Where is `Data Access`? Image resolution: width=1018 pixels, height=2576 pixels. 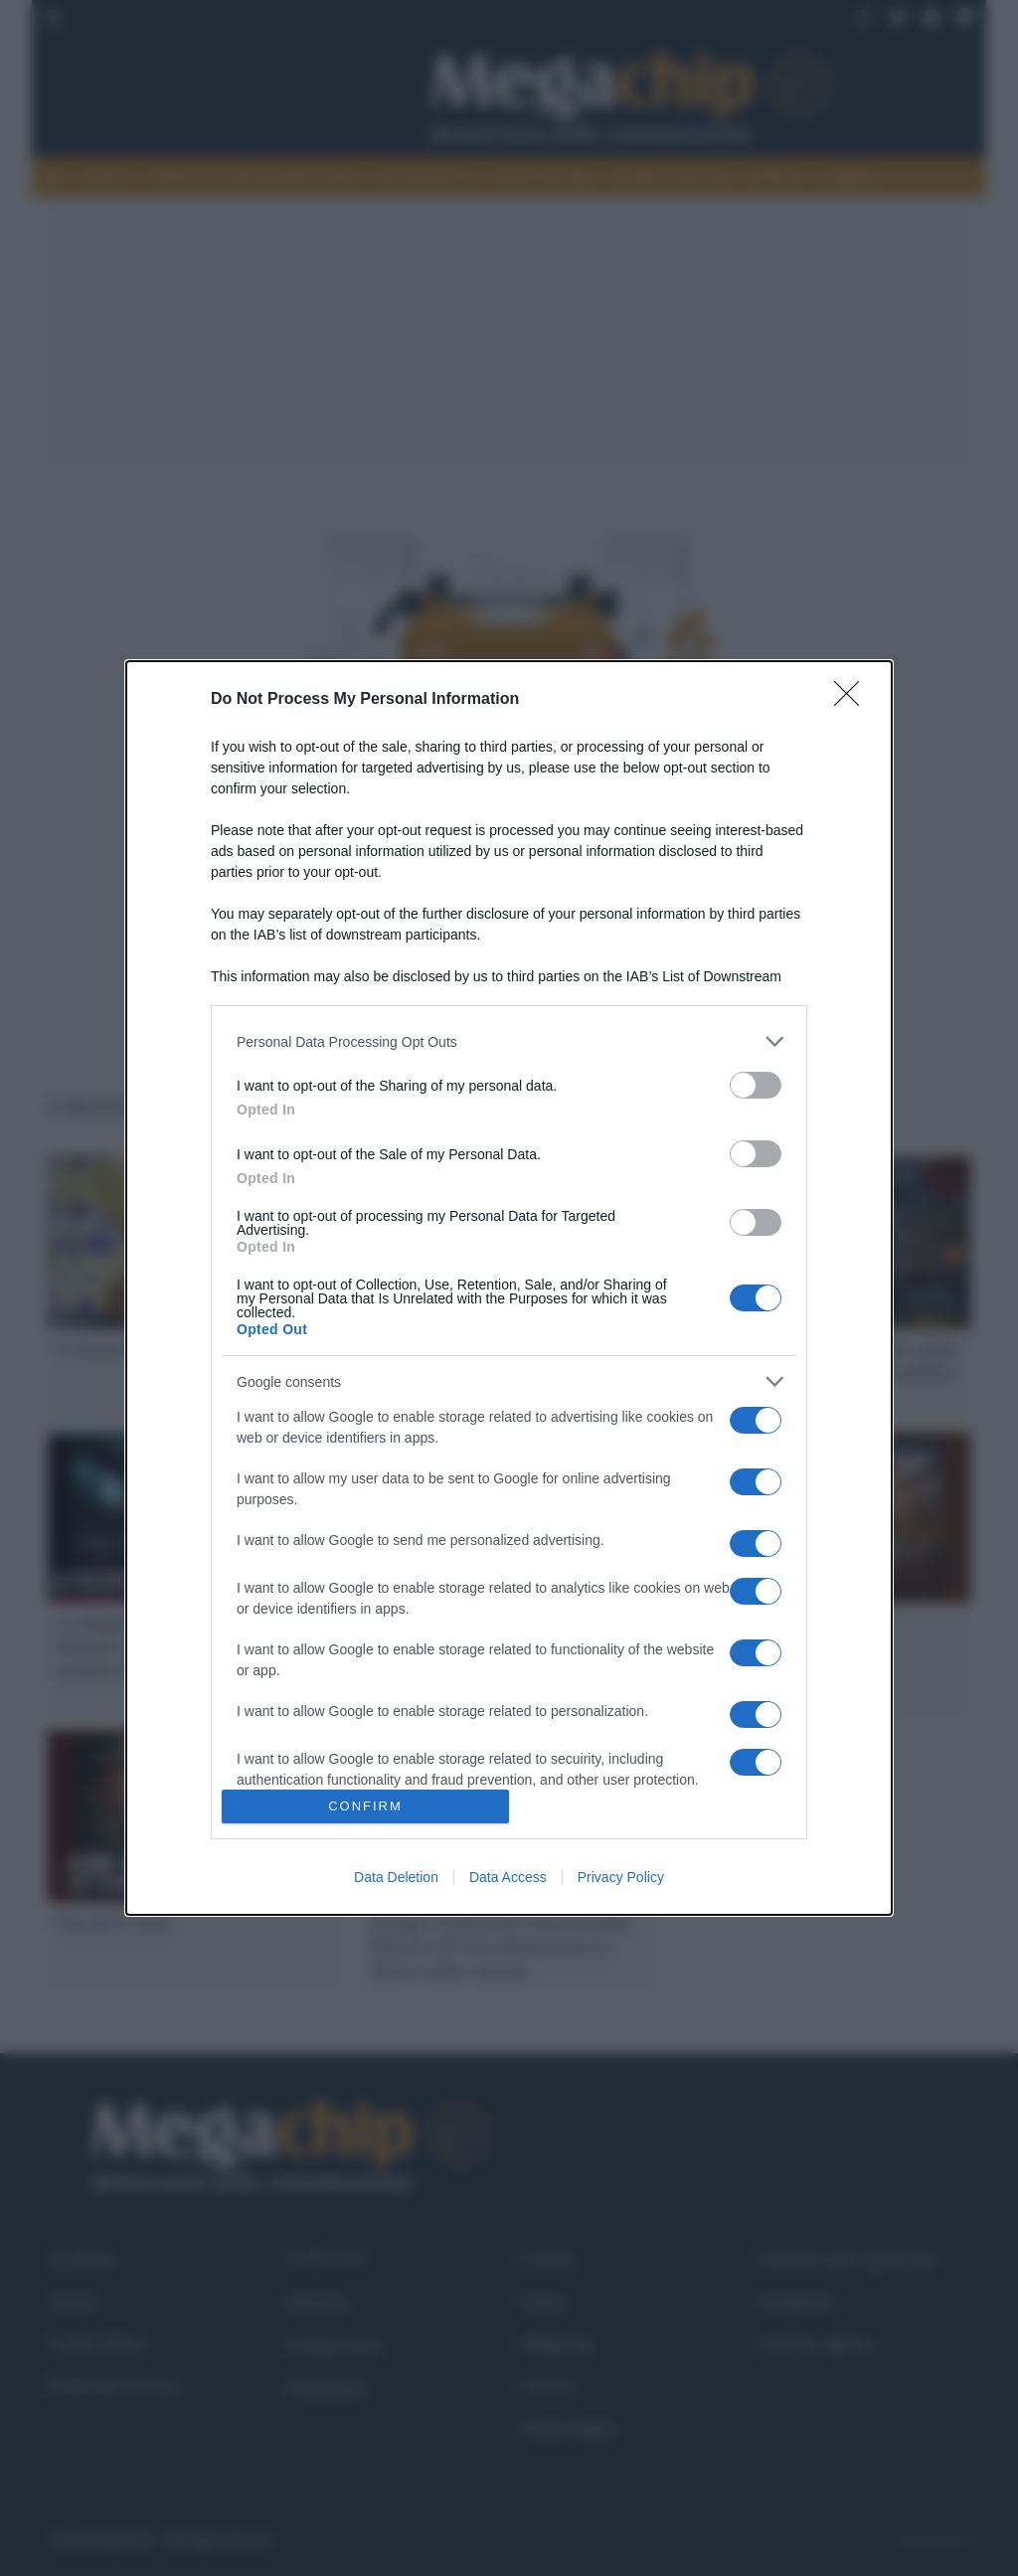 Data Access is located at coordinates (508, 1877).